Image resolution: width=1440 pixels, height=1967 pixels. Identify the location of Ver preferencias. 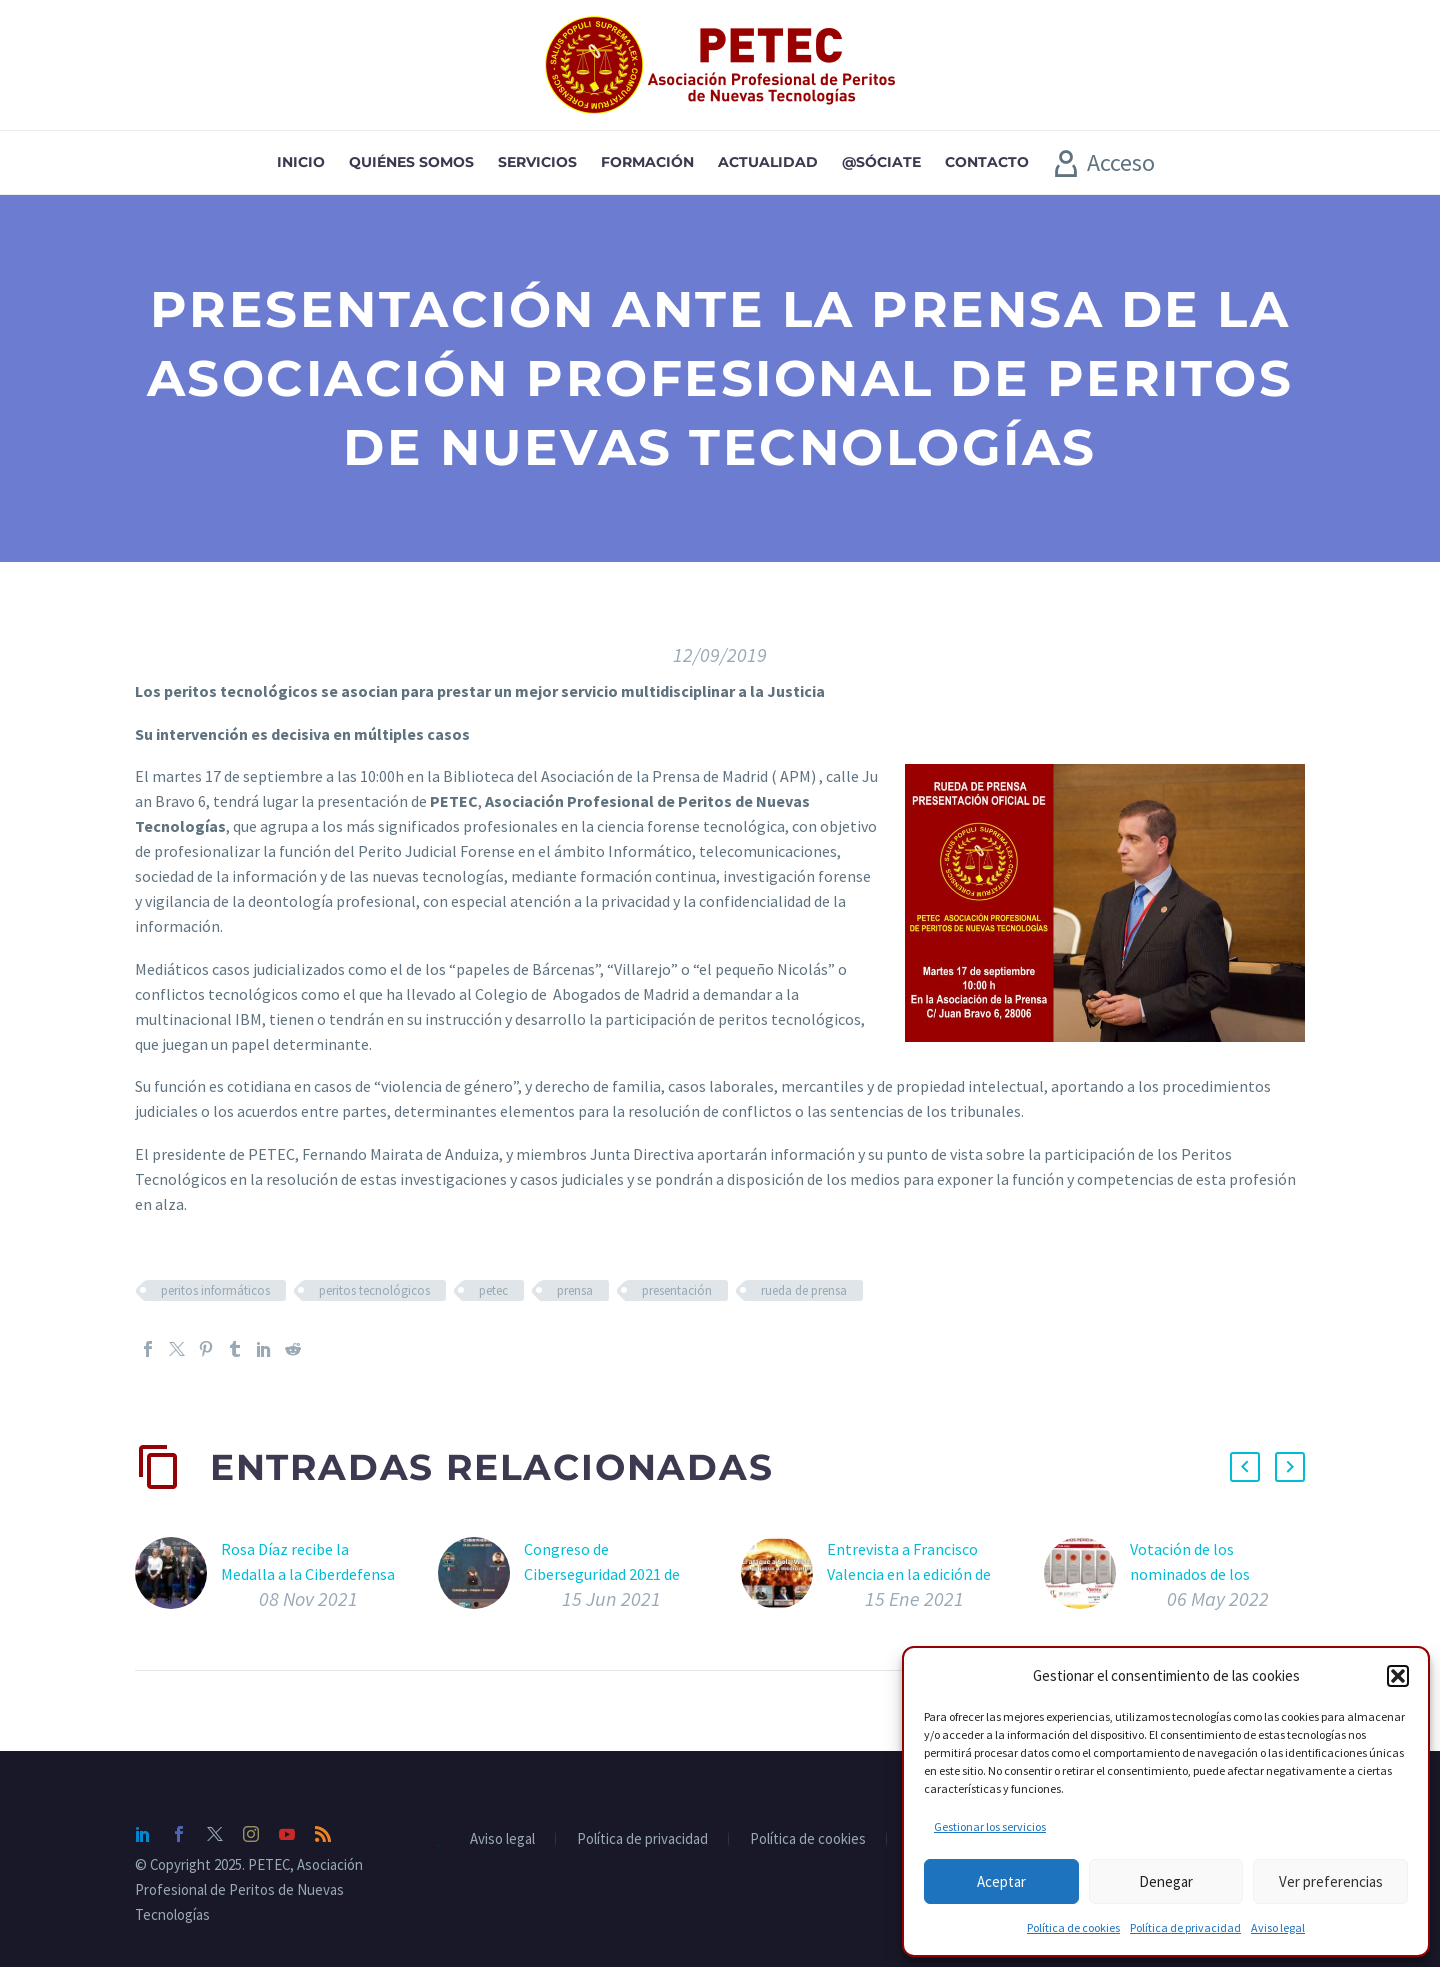
(1331, 1881).